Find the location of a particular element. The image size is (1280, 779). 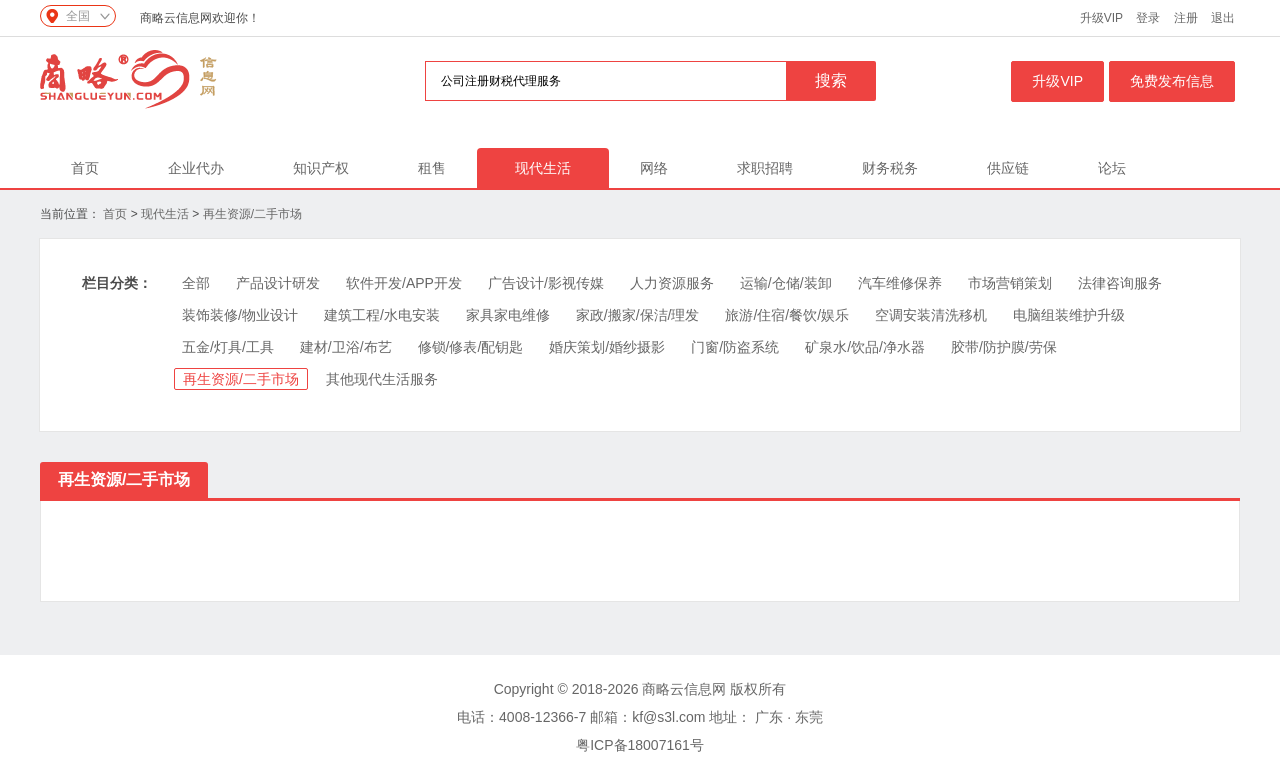

登录 is located at coordinates (1148, 18).